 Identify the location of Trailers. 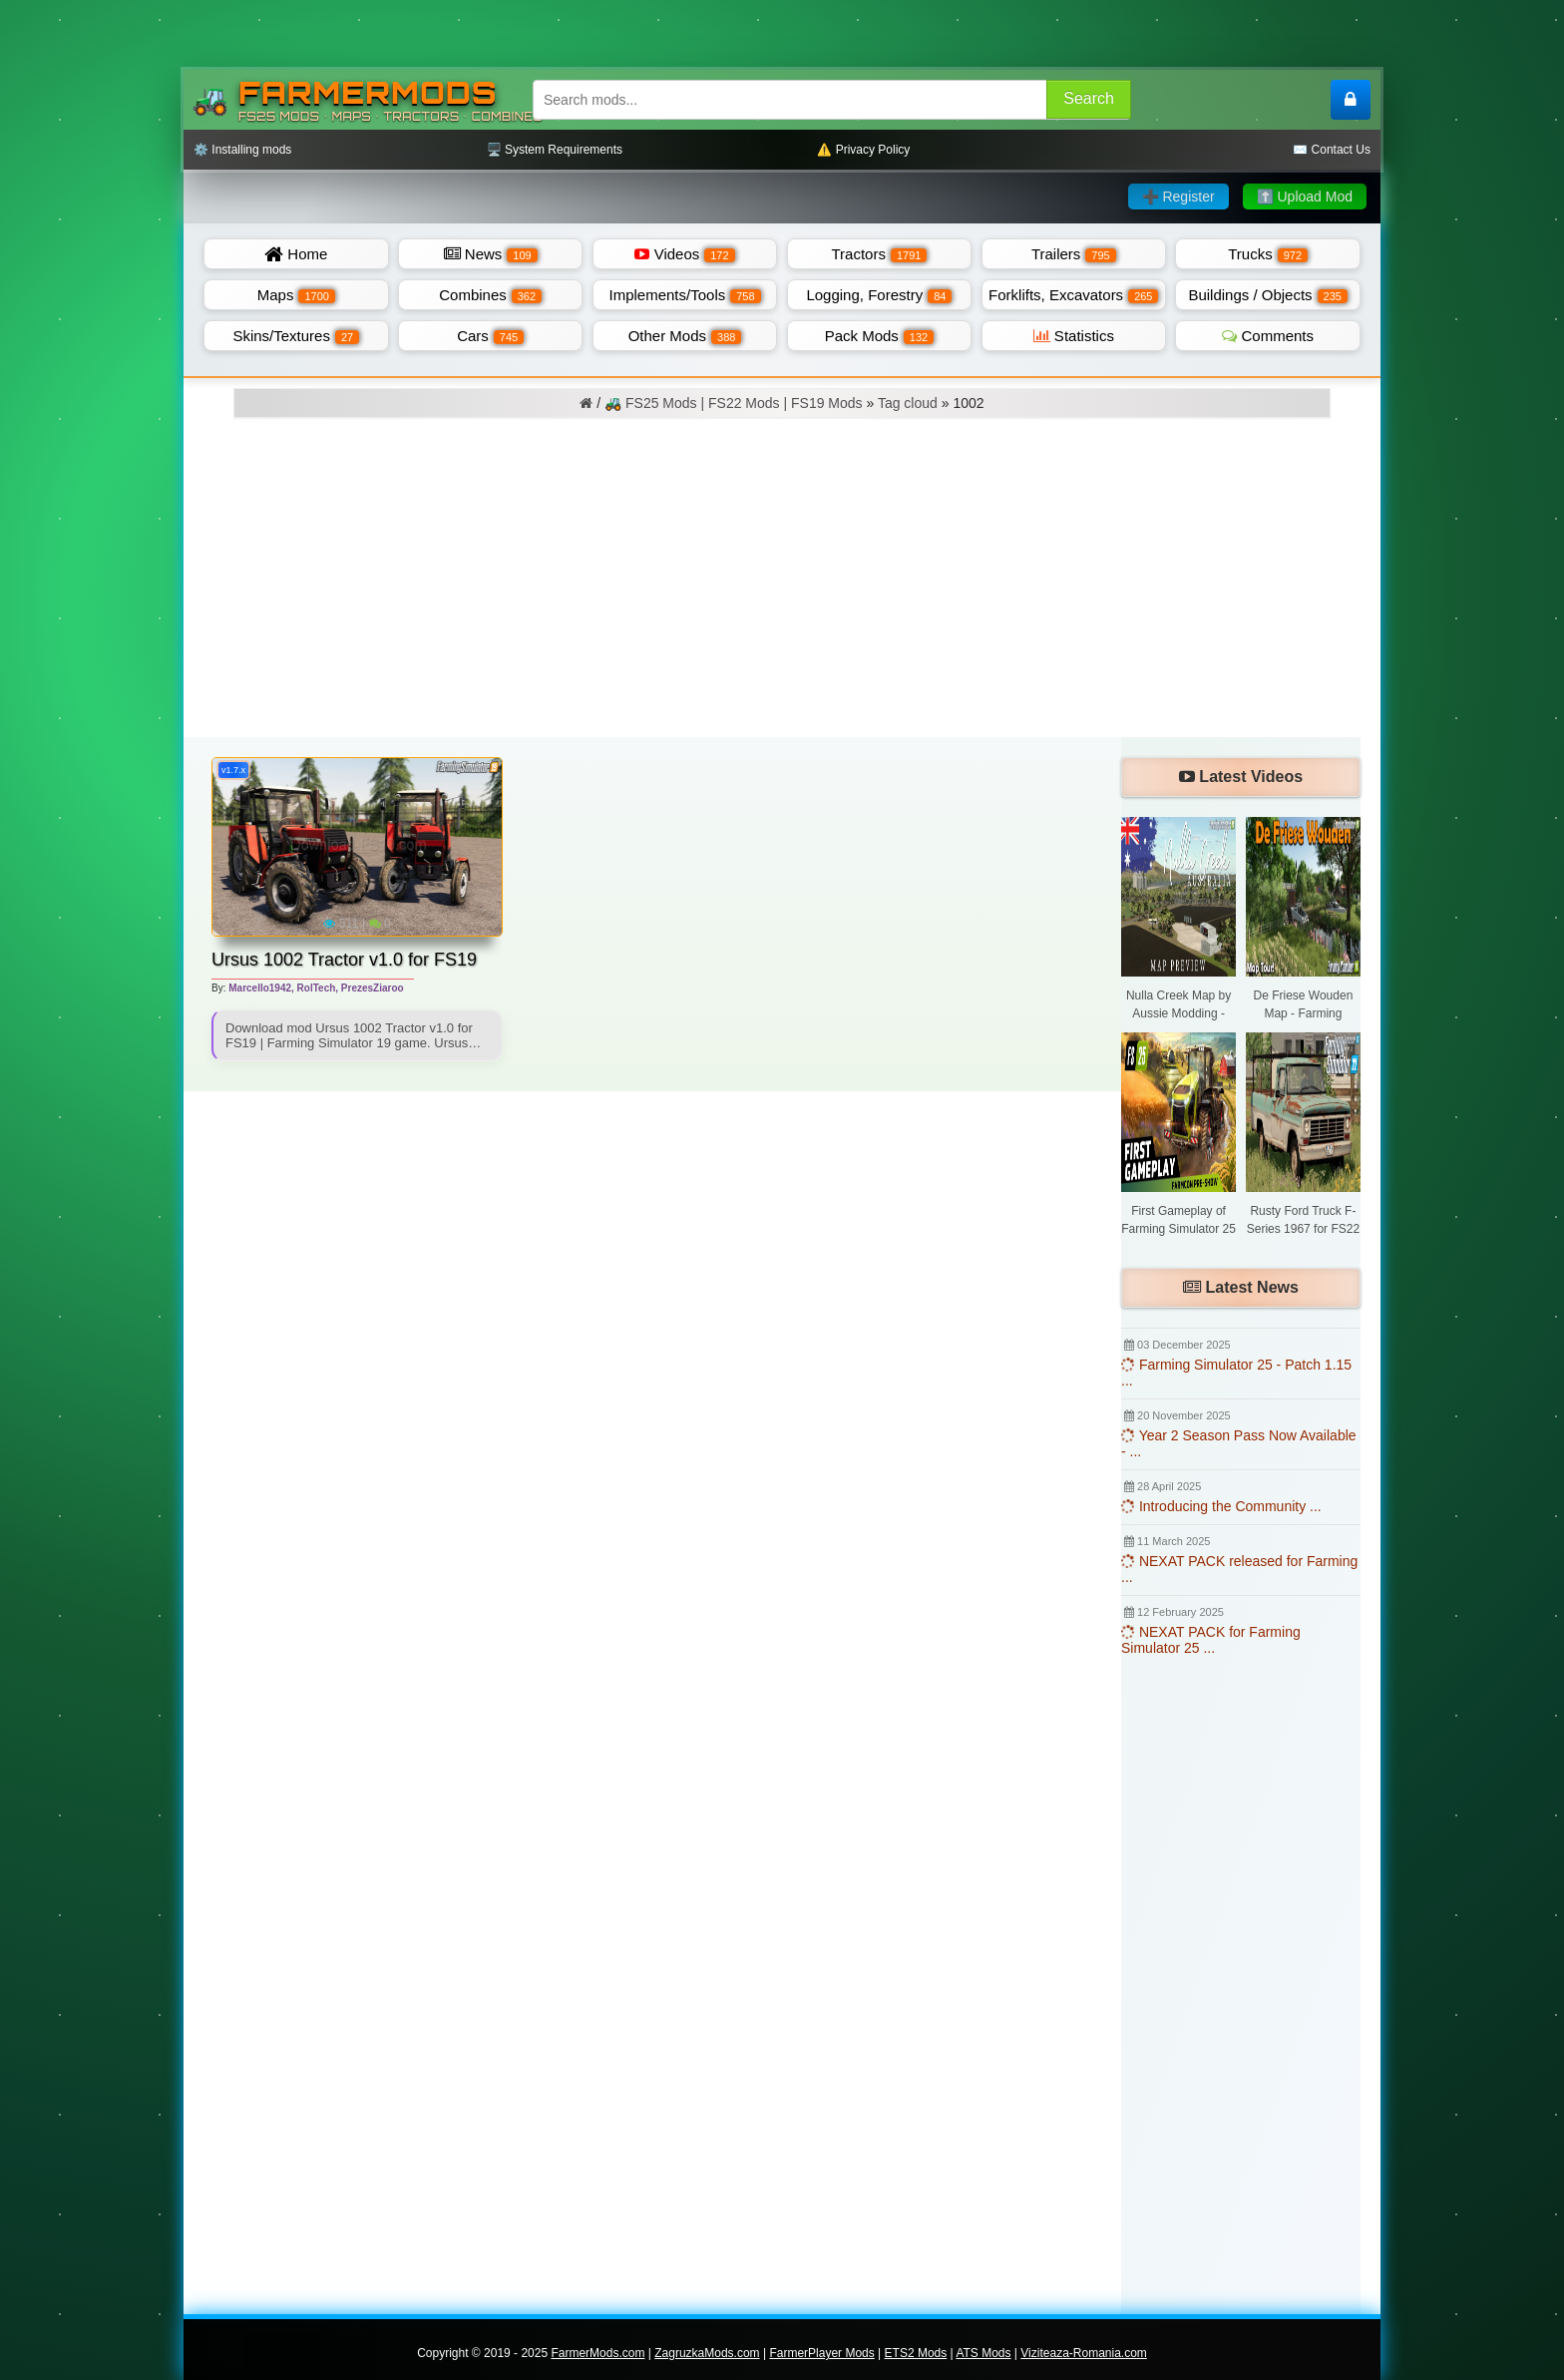
(1073, 253).